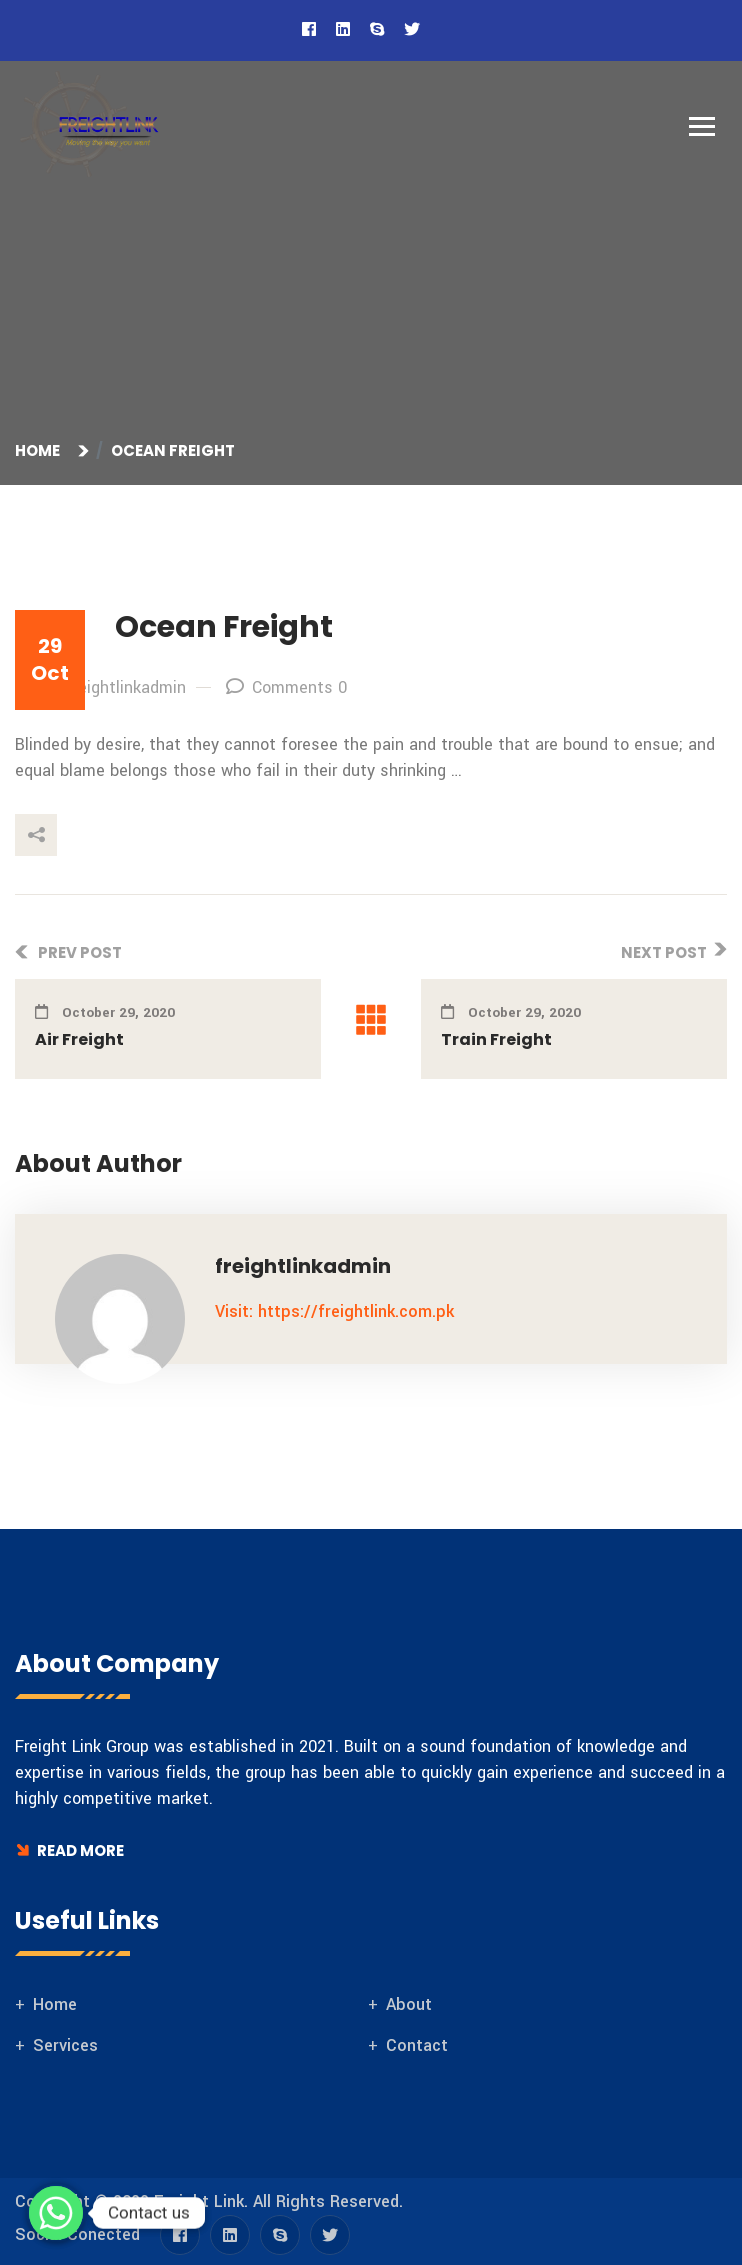  Describe the element at coordinates (100, 687) in the screenshot. I see `By: freightlinkadmin` at that location.